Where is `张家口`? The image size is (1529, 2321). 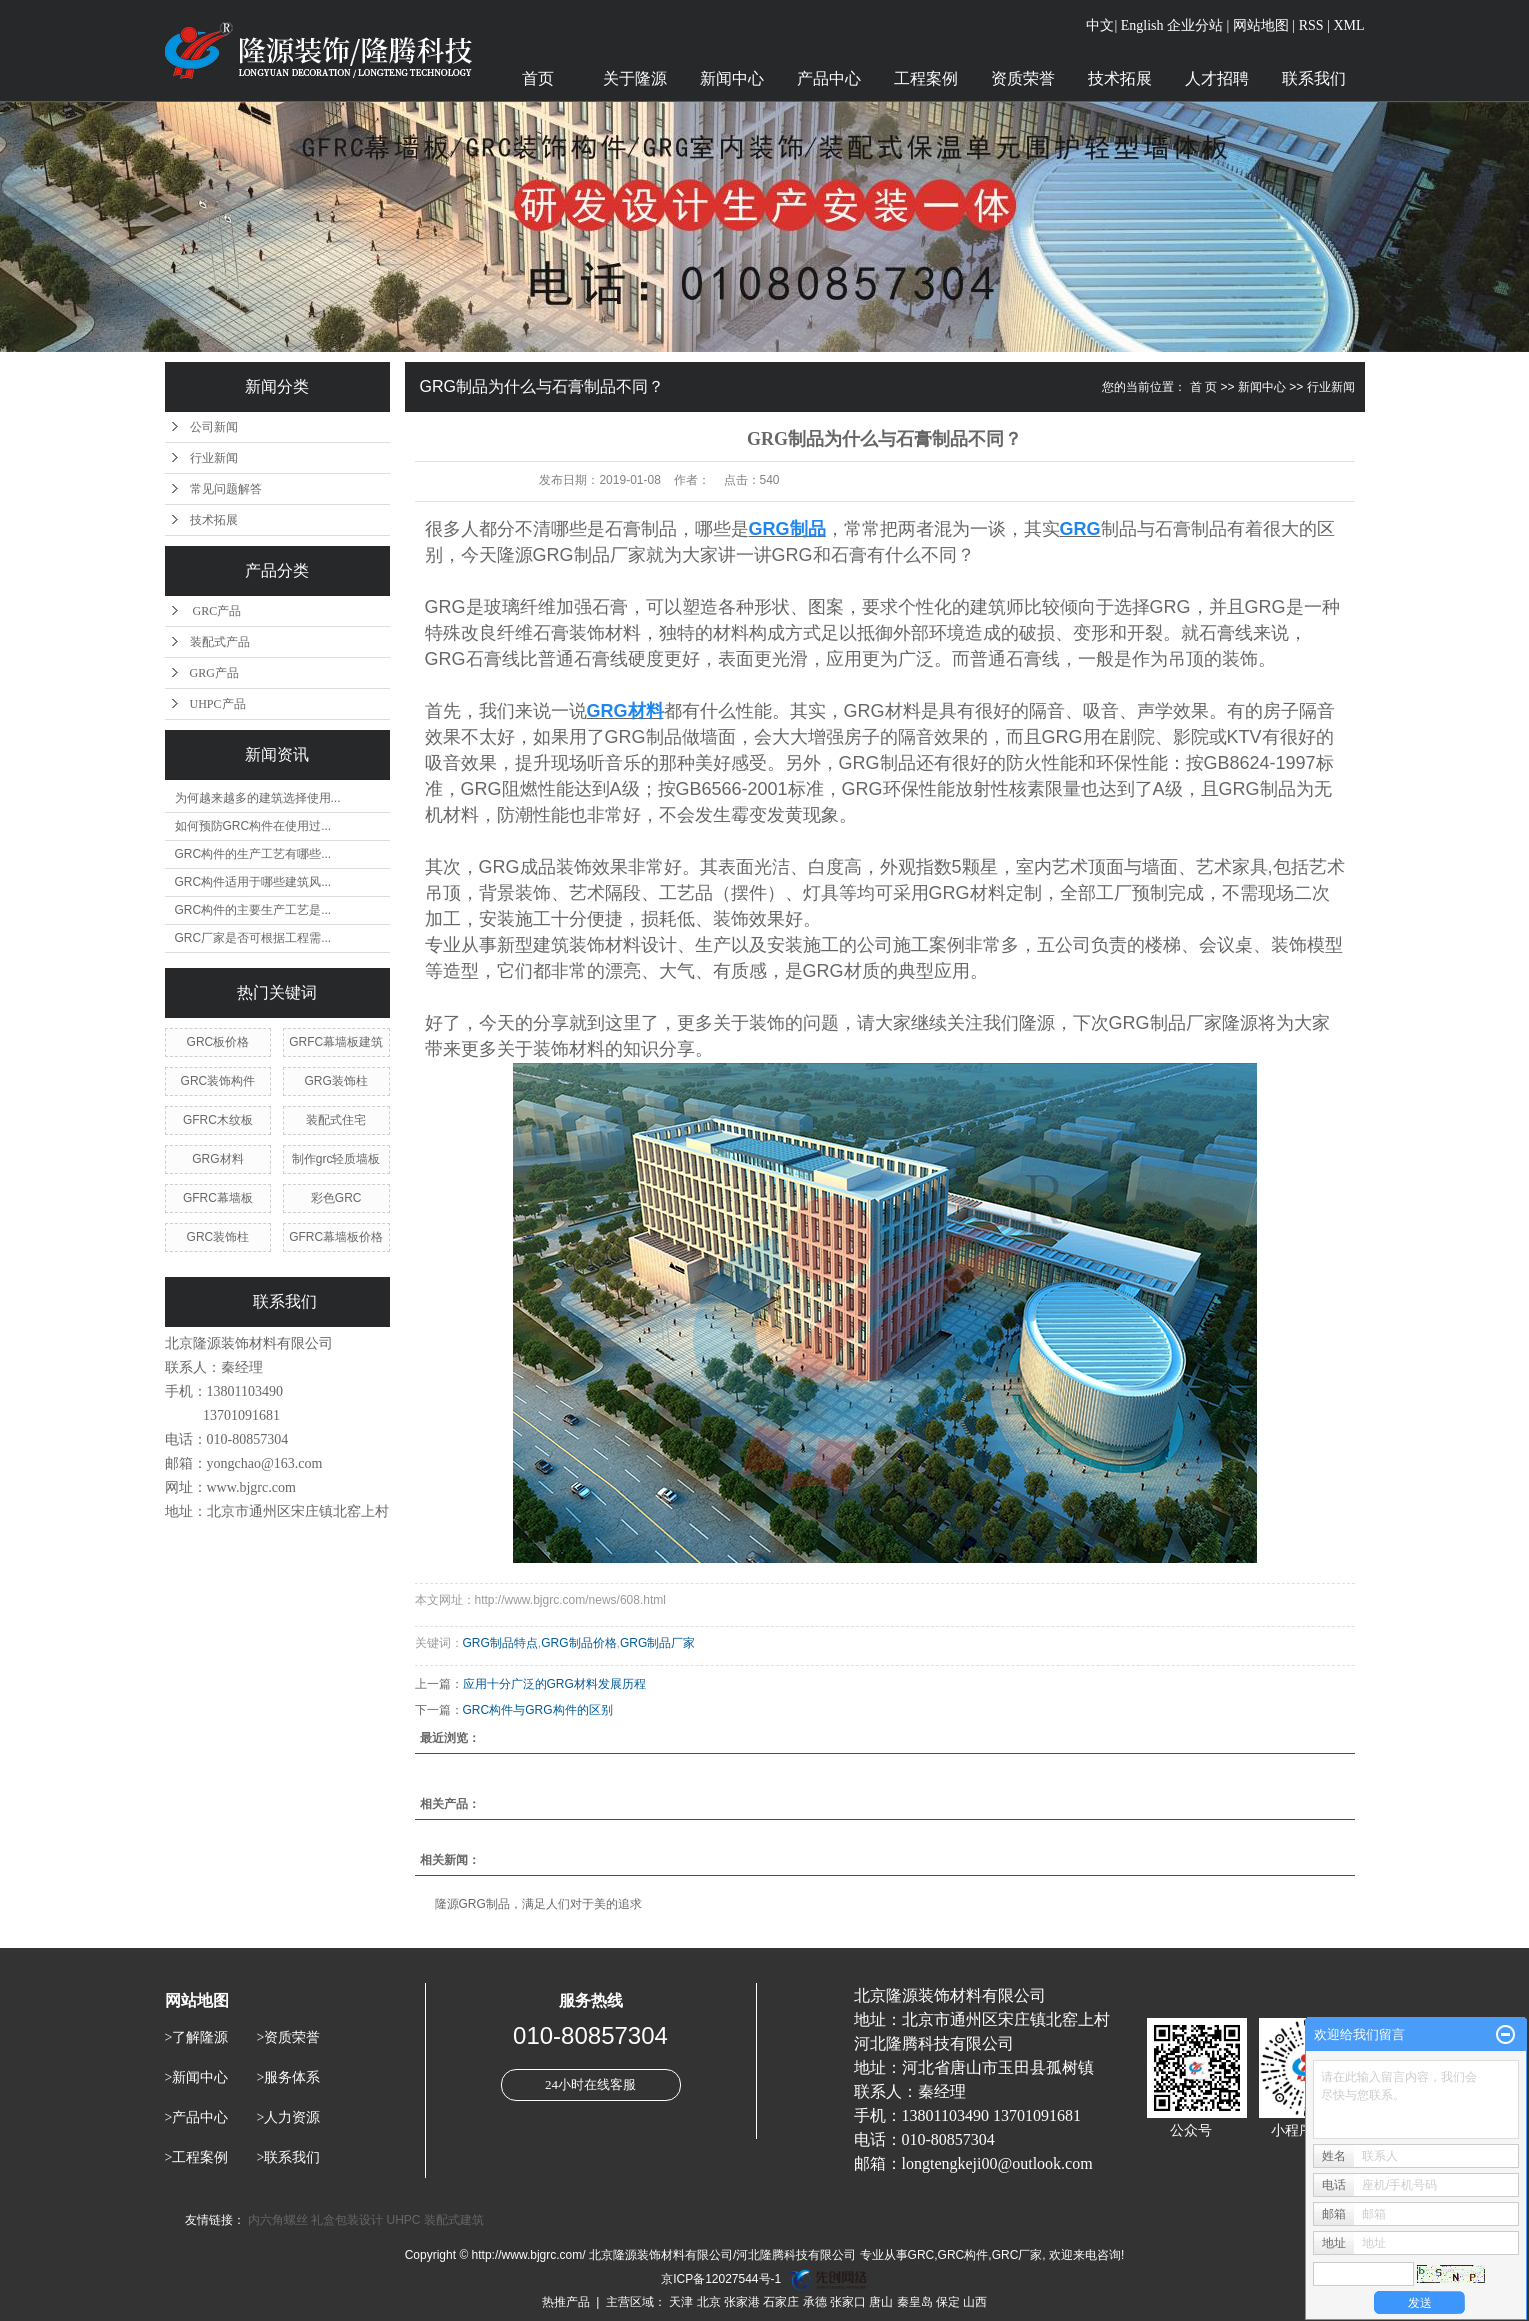
张家口 is located at coordinates (848, 2302).